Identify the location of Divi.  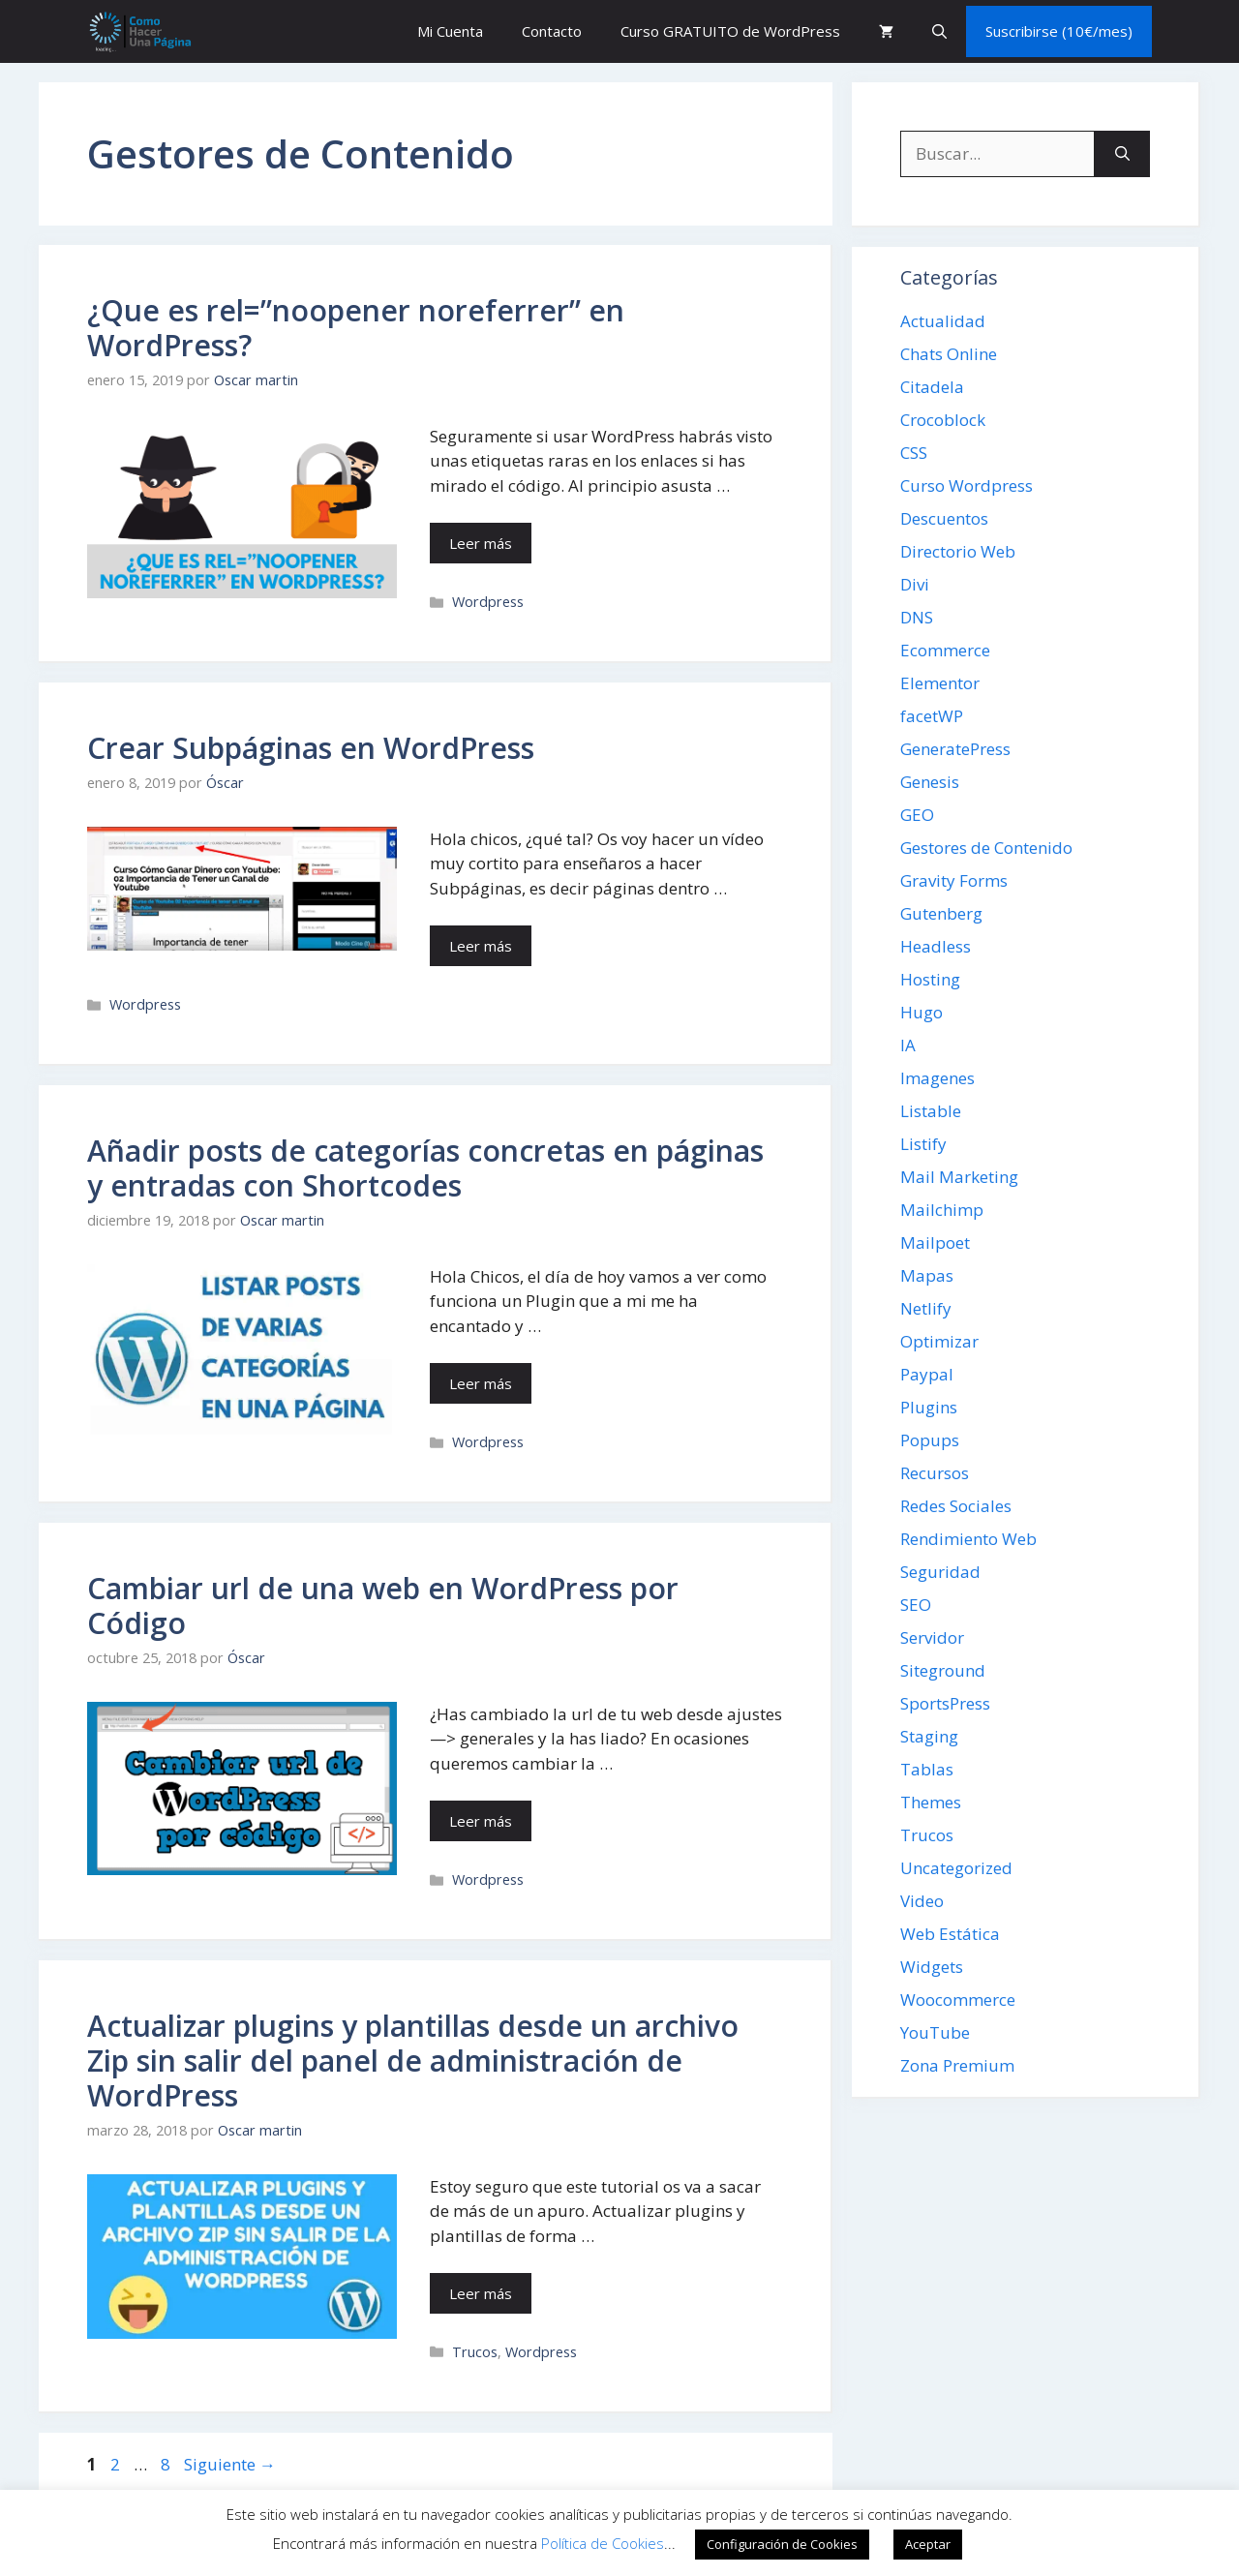
(914, 584).